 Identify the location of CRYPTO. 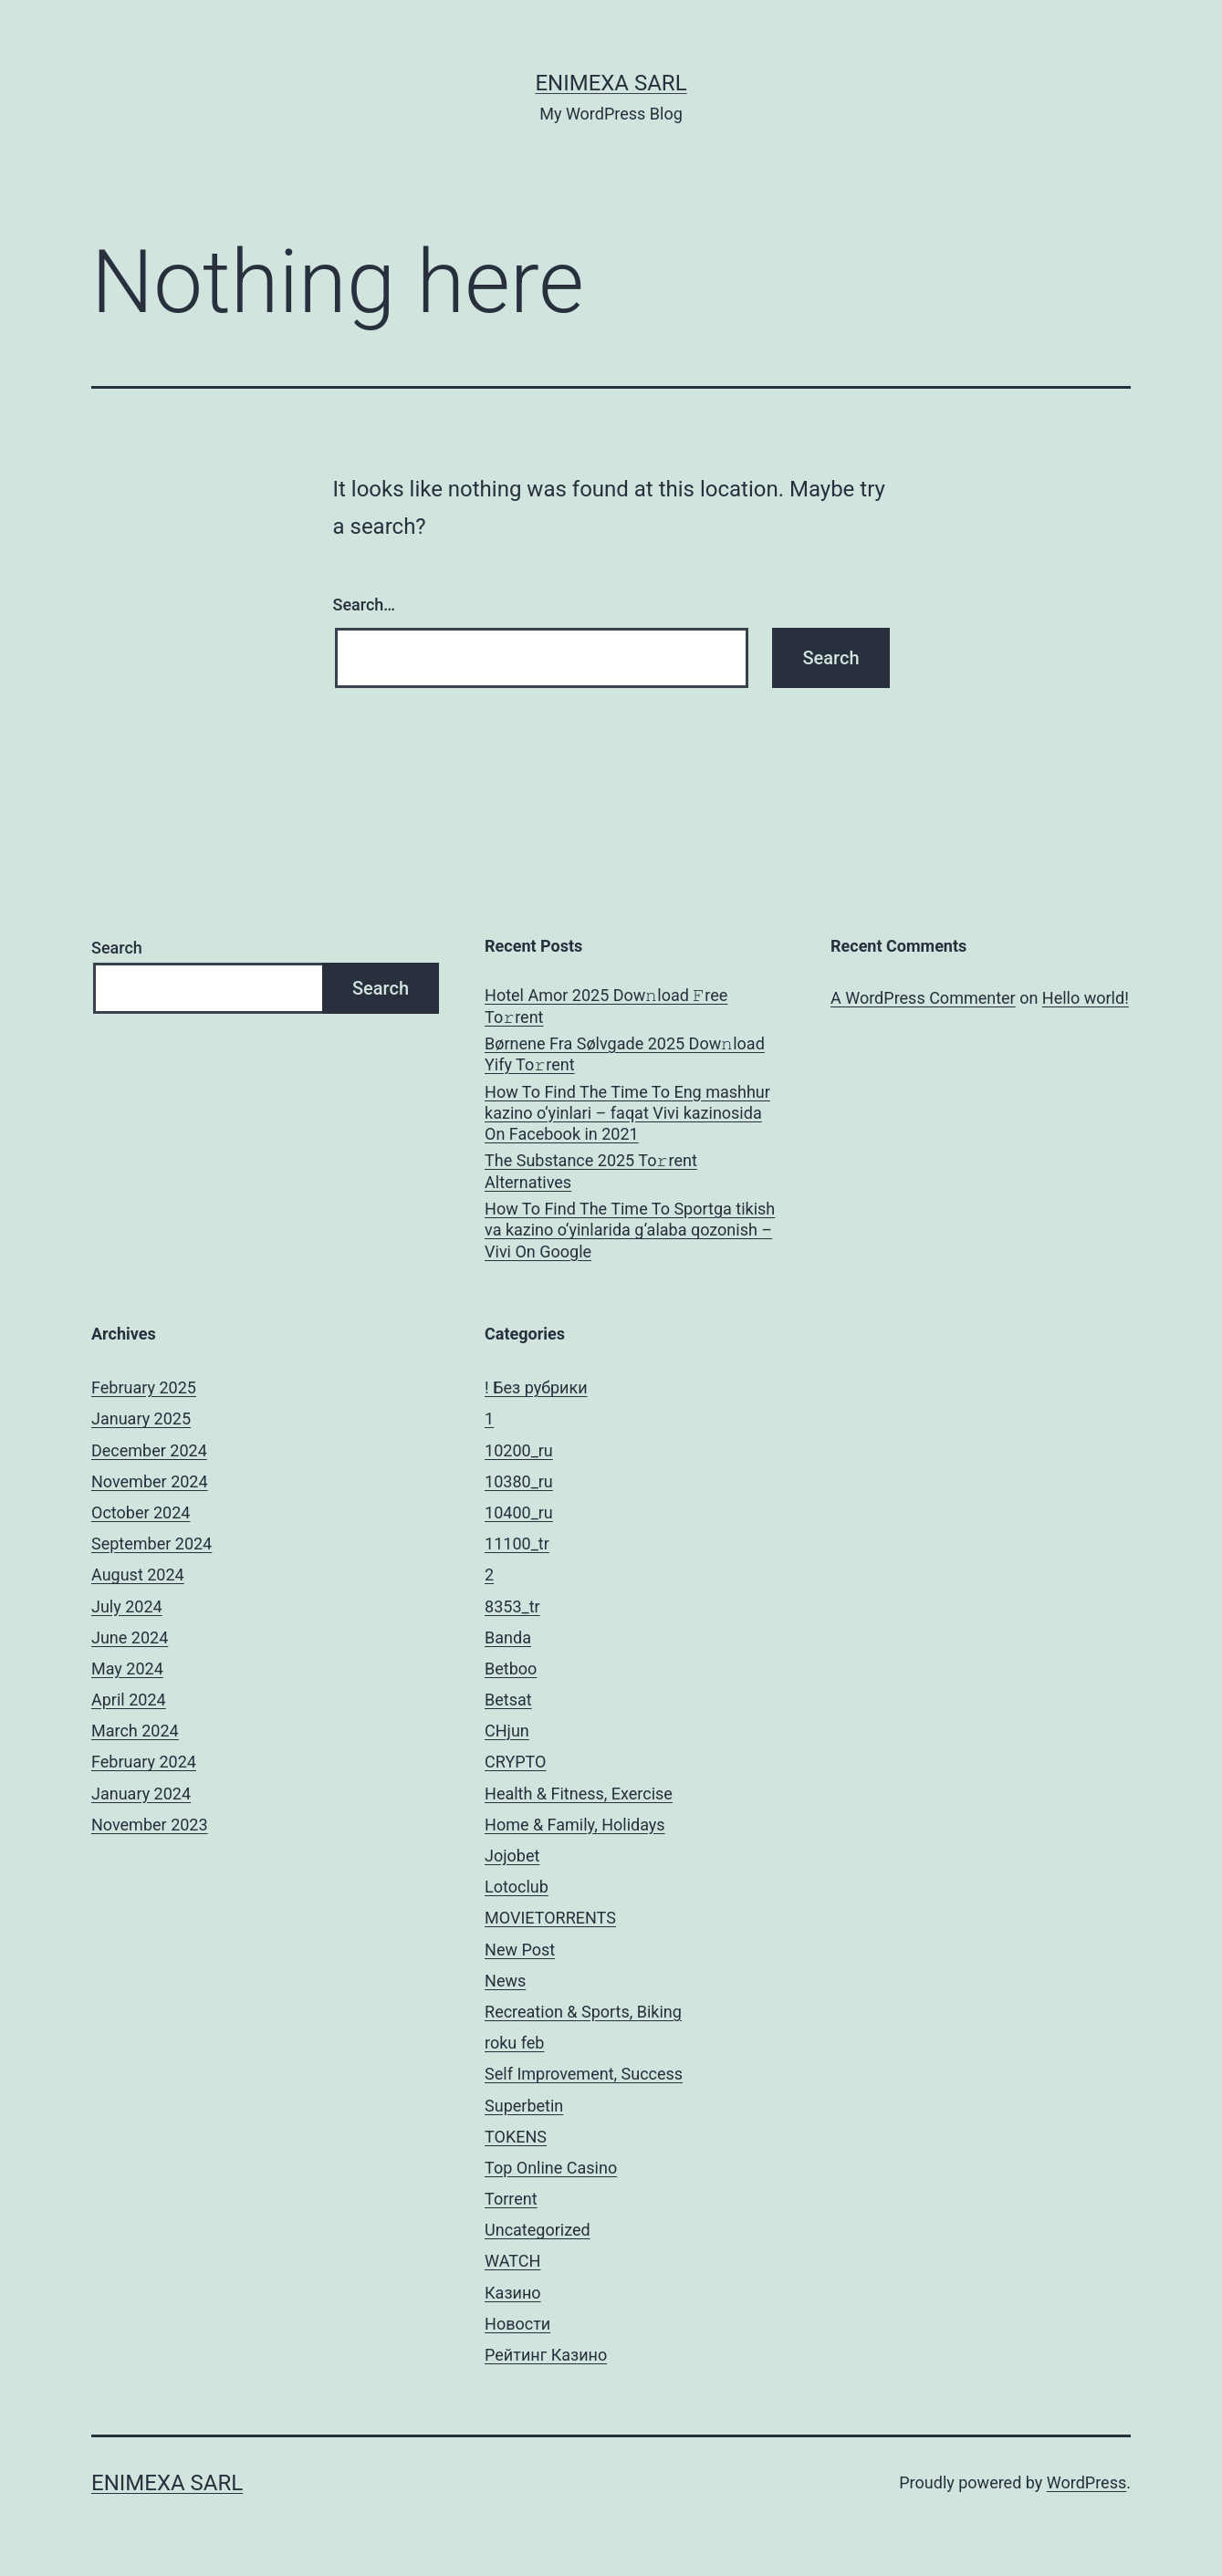
(515, 1761).